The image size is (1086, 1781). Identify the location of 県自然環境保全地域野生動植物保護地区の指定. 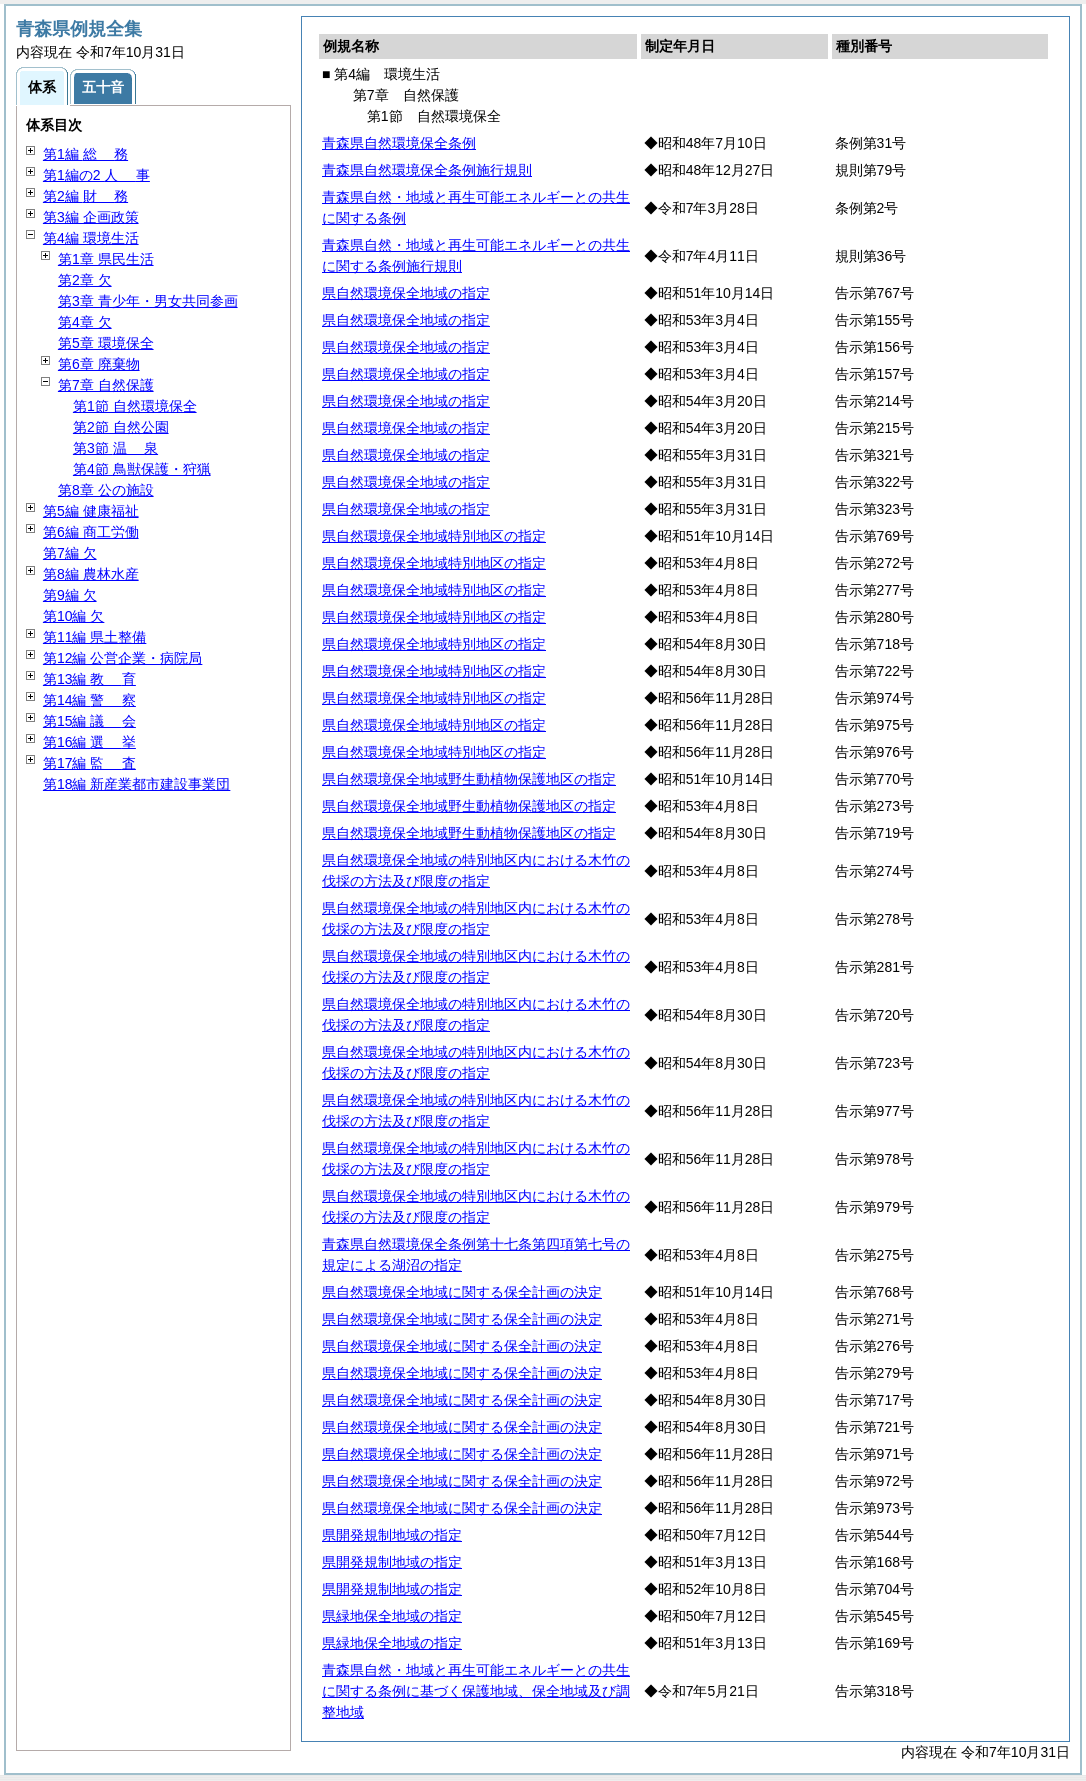
(469, 779).